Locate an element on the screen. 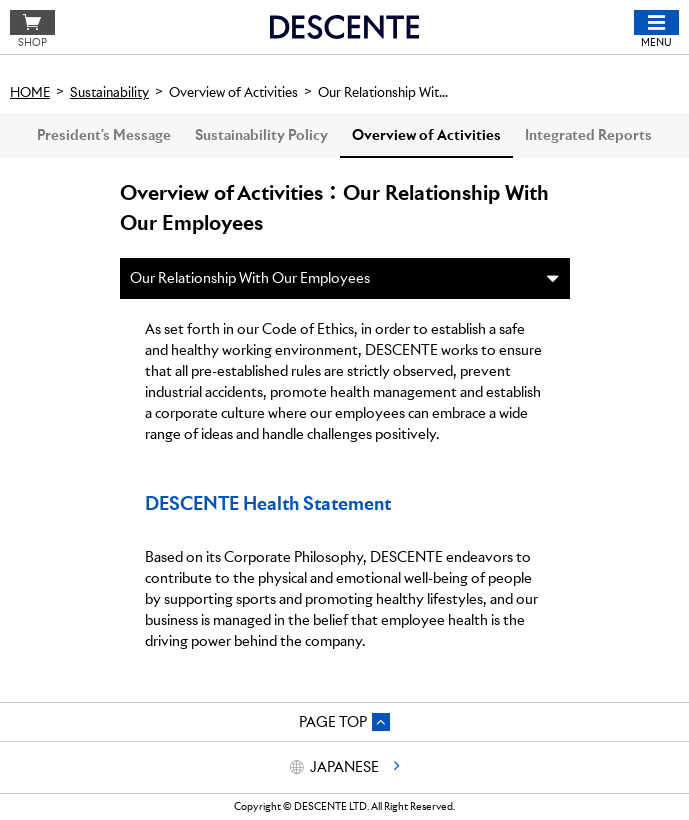 This screenshot has height=820, width=689. President's Message is located at coordinates (104, 135).